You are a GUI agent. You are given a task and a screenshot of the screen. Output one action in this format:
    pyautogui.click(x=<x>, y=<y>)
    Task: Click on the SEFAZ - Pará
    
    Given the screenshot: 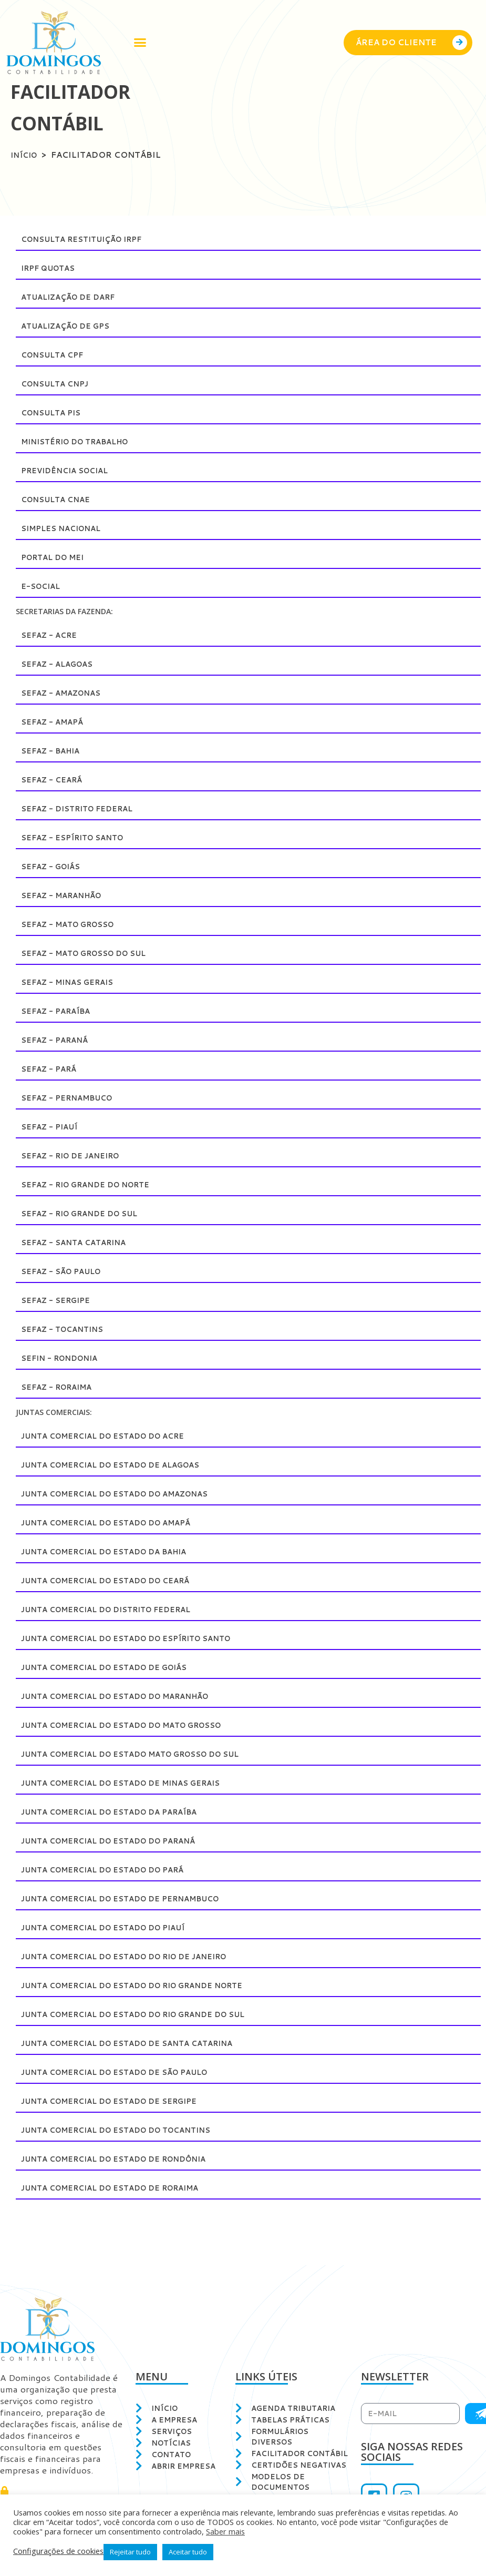 What is the action you would take?
    pyautogui.click(x=51, y=1068)
    